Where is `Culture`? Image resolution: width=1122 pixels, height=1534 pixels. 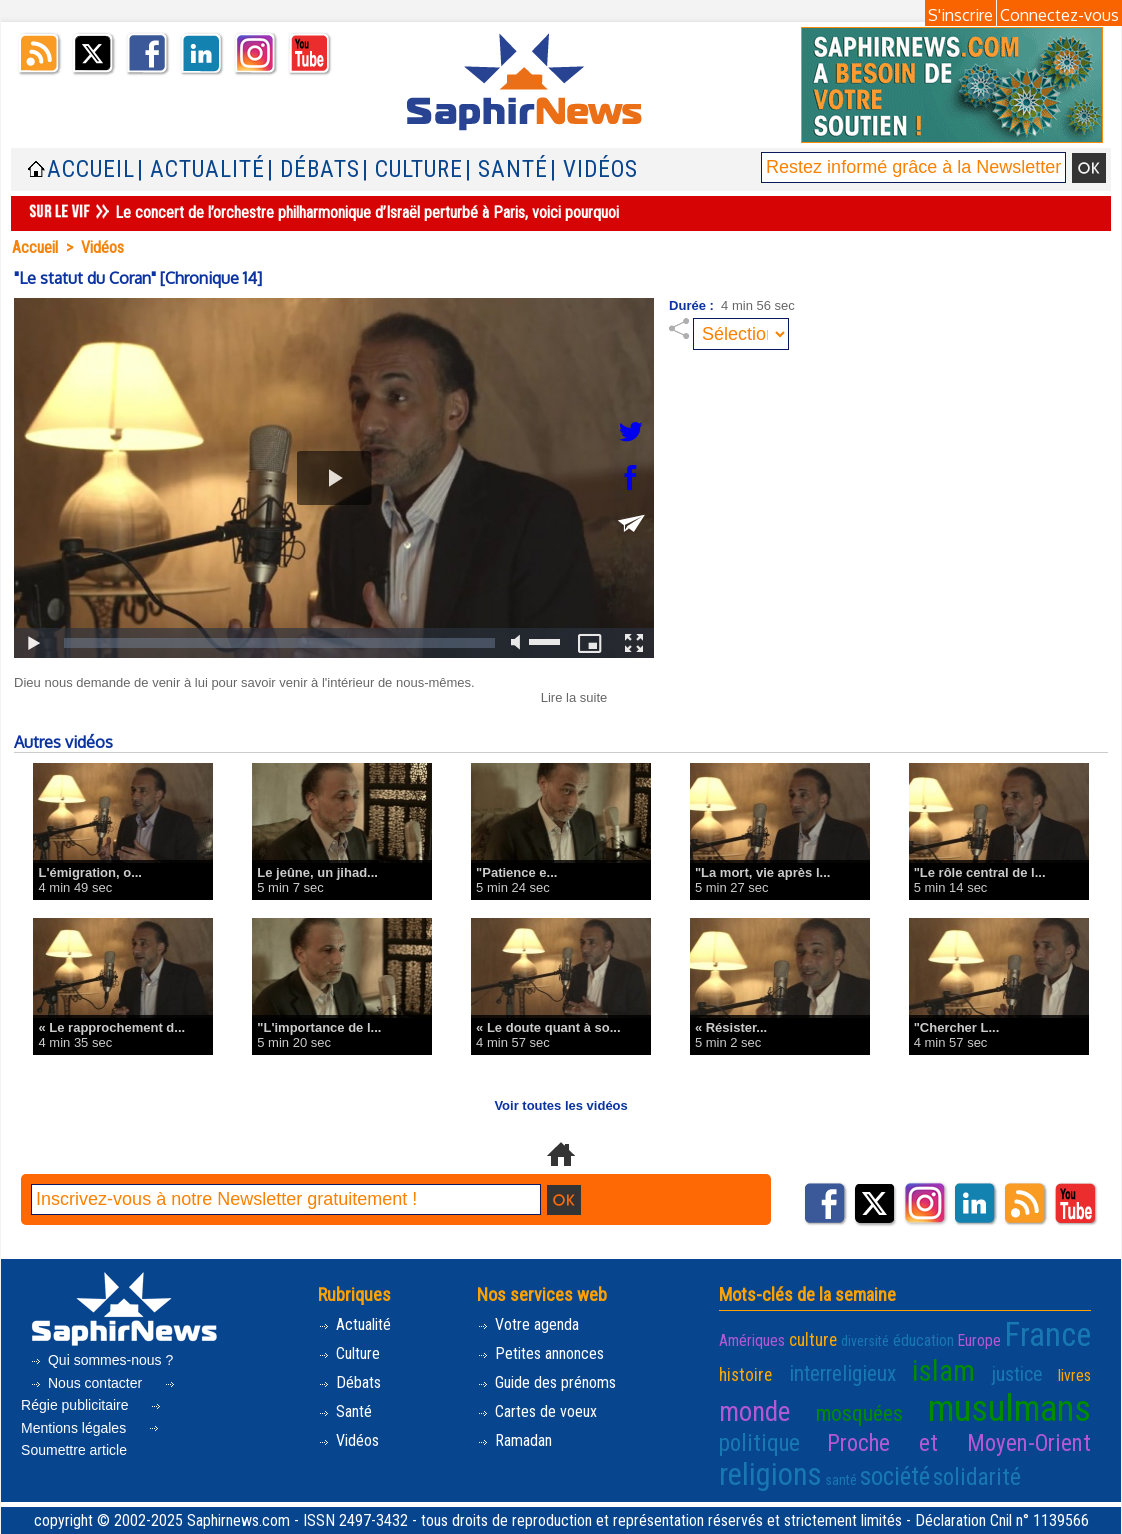 Culture is located at coordinates (349, 1353).